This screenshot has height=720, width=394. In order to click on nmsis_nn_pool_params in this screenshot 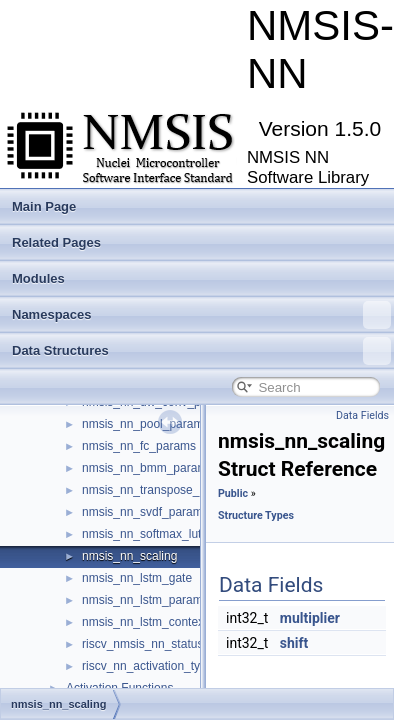, I will do `click(145, 424)`.